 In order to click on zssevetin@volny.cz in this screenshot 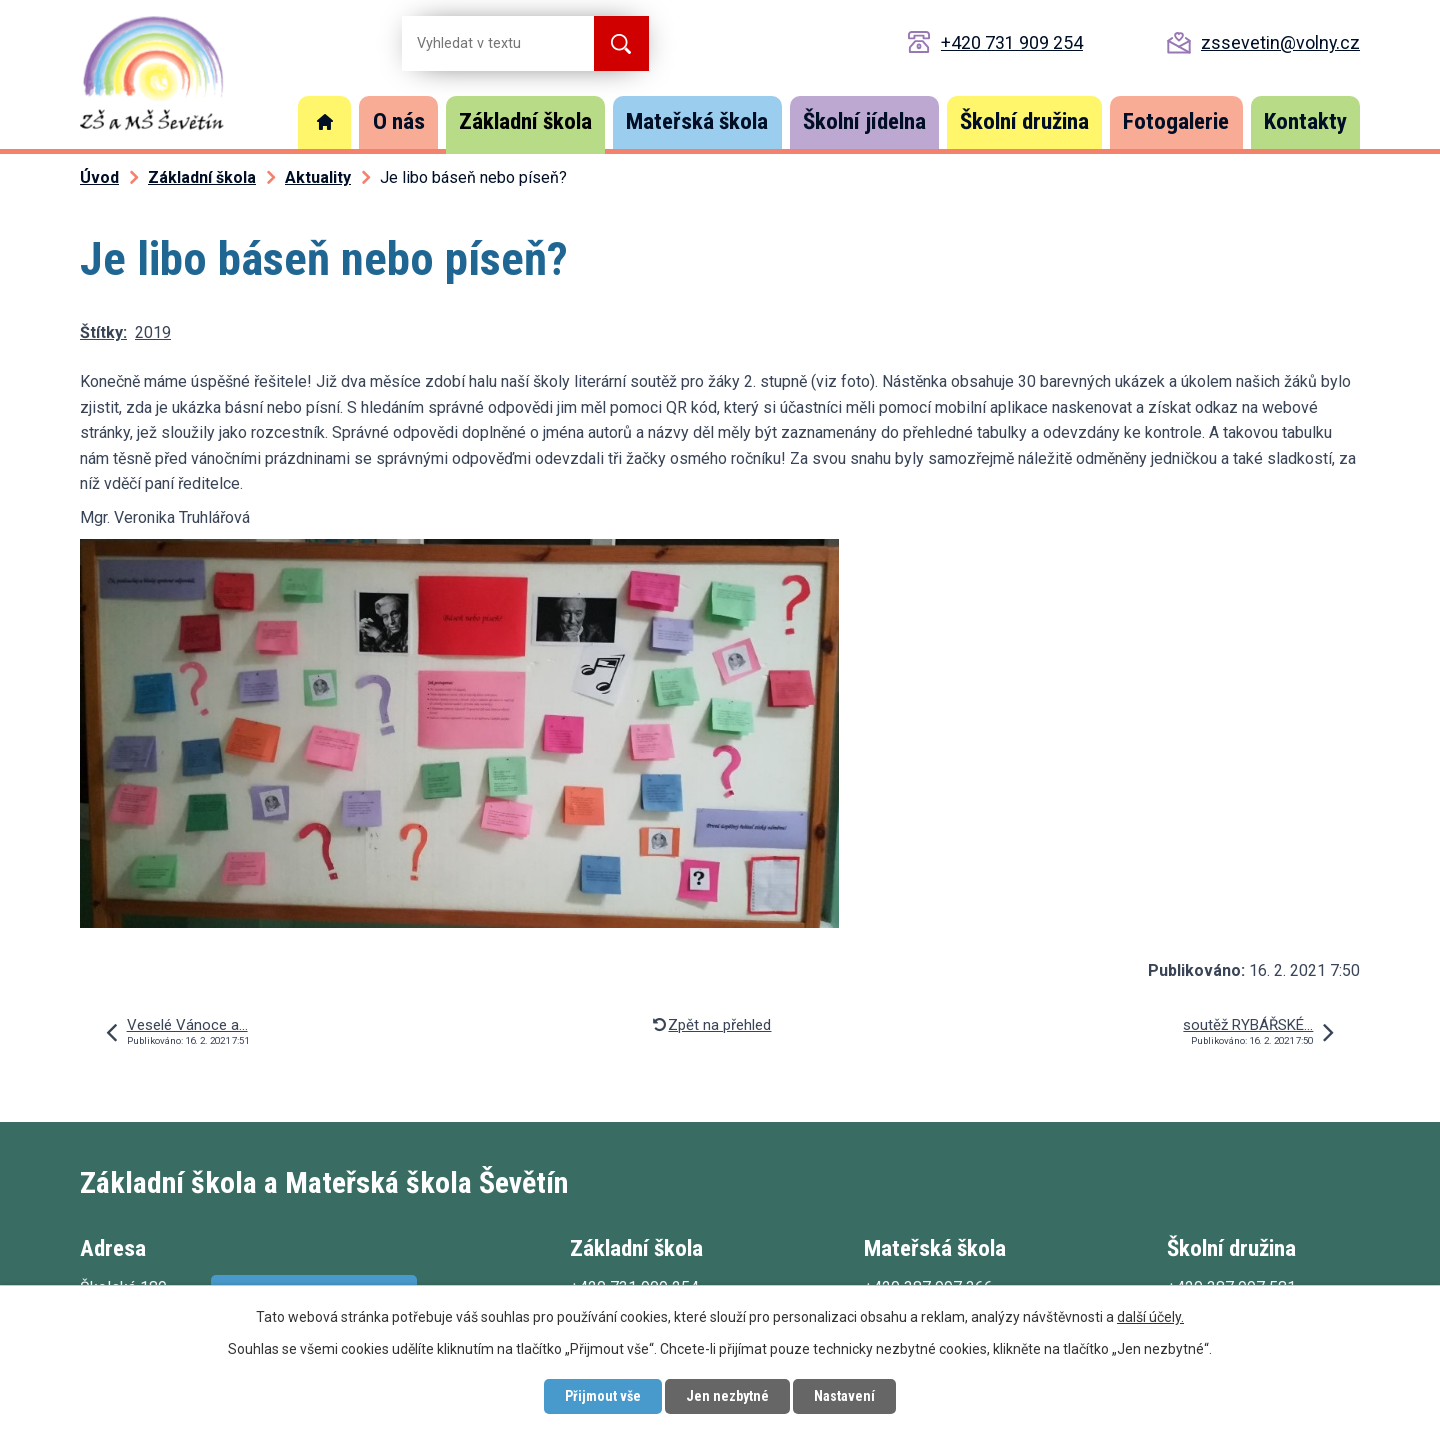, I will do `click(1280, 42)`.